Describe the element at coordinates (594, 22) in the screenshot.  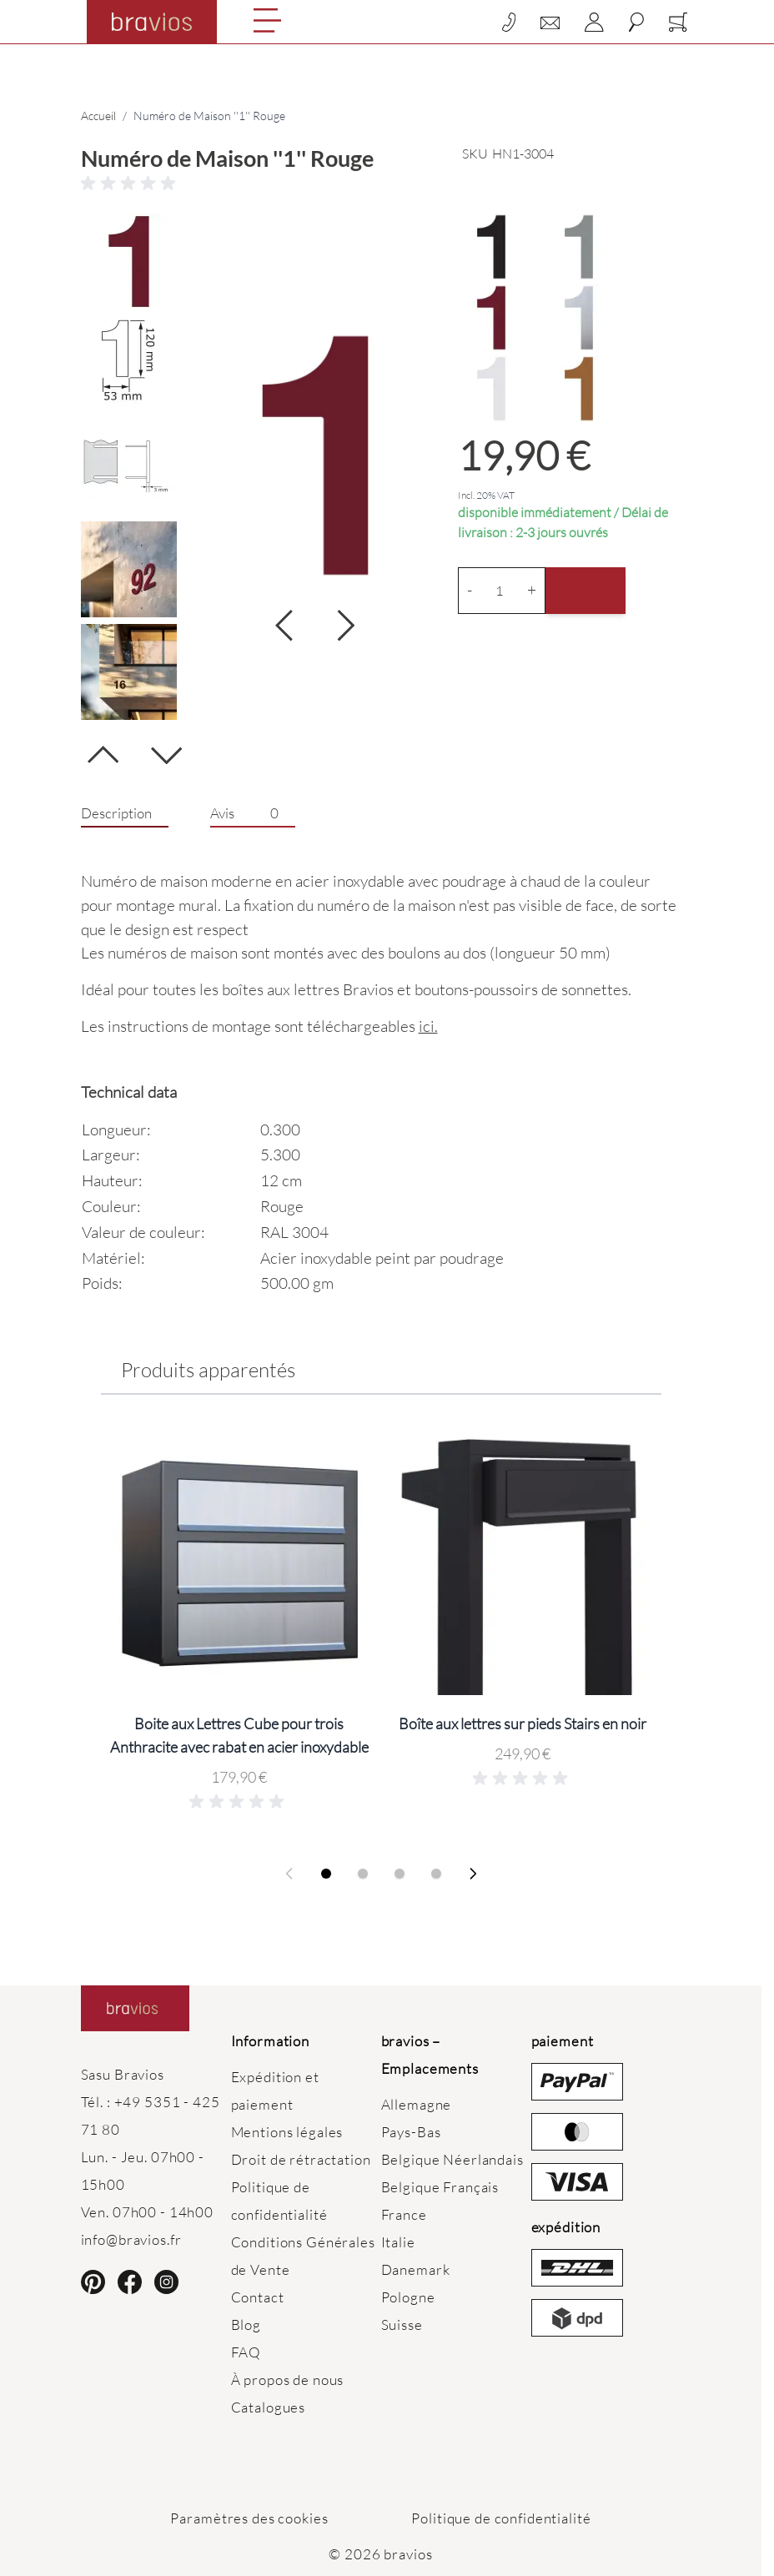
I see `[Mon compte]` at that location.